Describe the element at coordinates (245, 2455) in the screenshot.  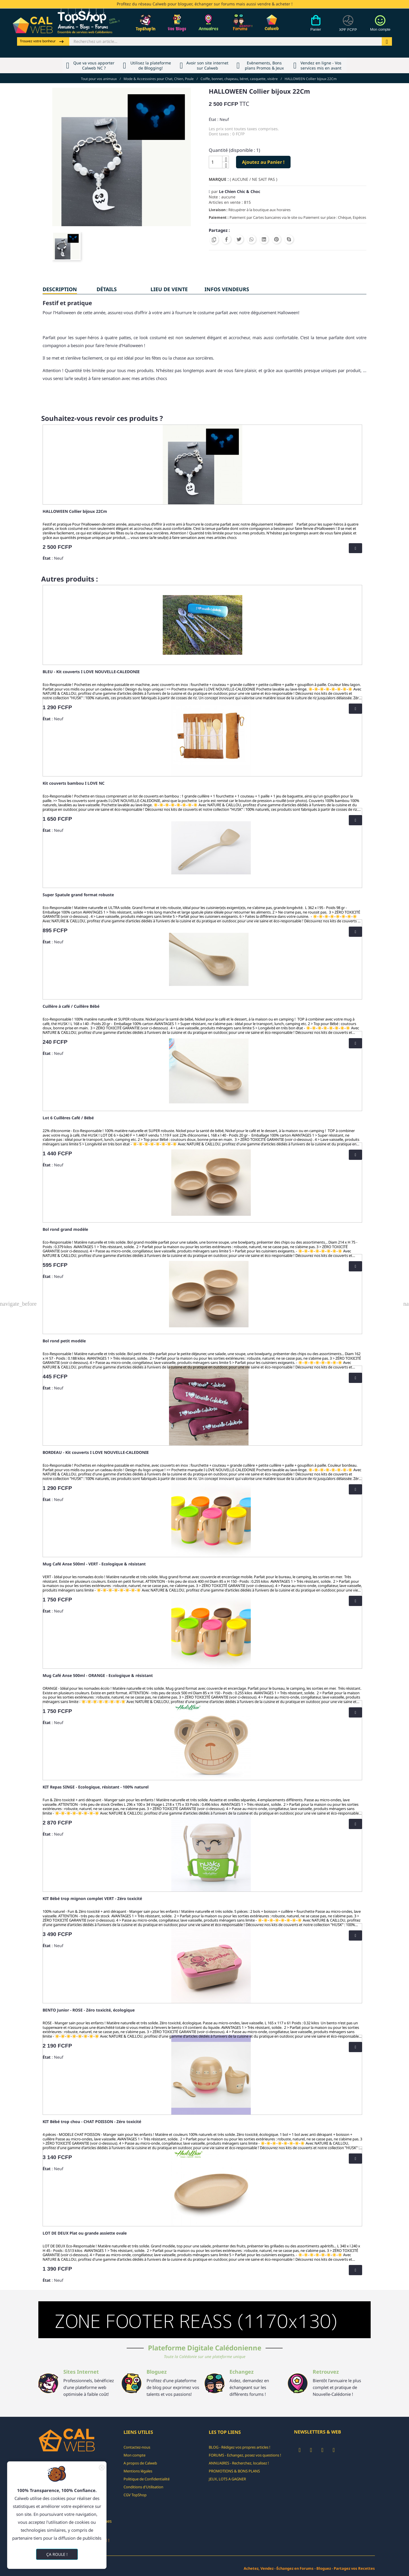
I see `FORUMS - Echangez, posez vos questions !` at that location.